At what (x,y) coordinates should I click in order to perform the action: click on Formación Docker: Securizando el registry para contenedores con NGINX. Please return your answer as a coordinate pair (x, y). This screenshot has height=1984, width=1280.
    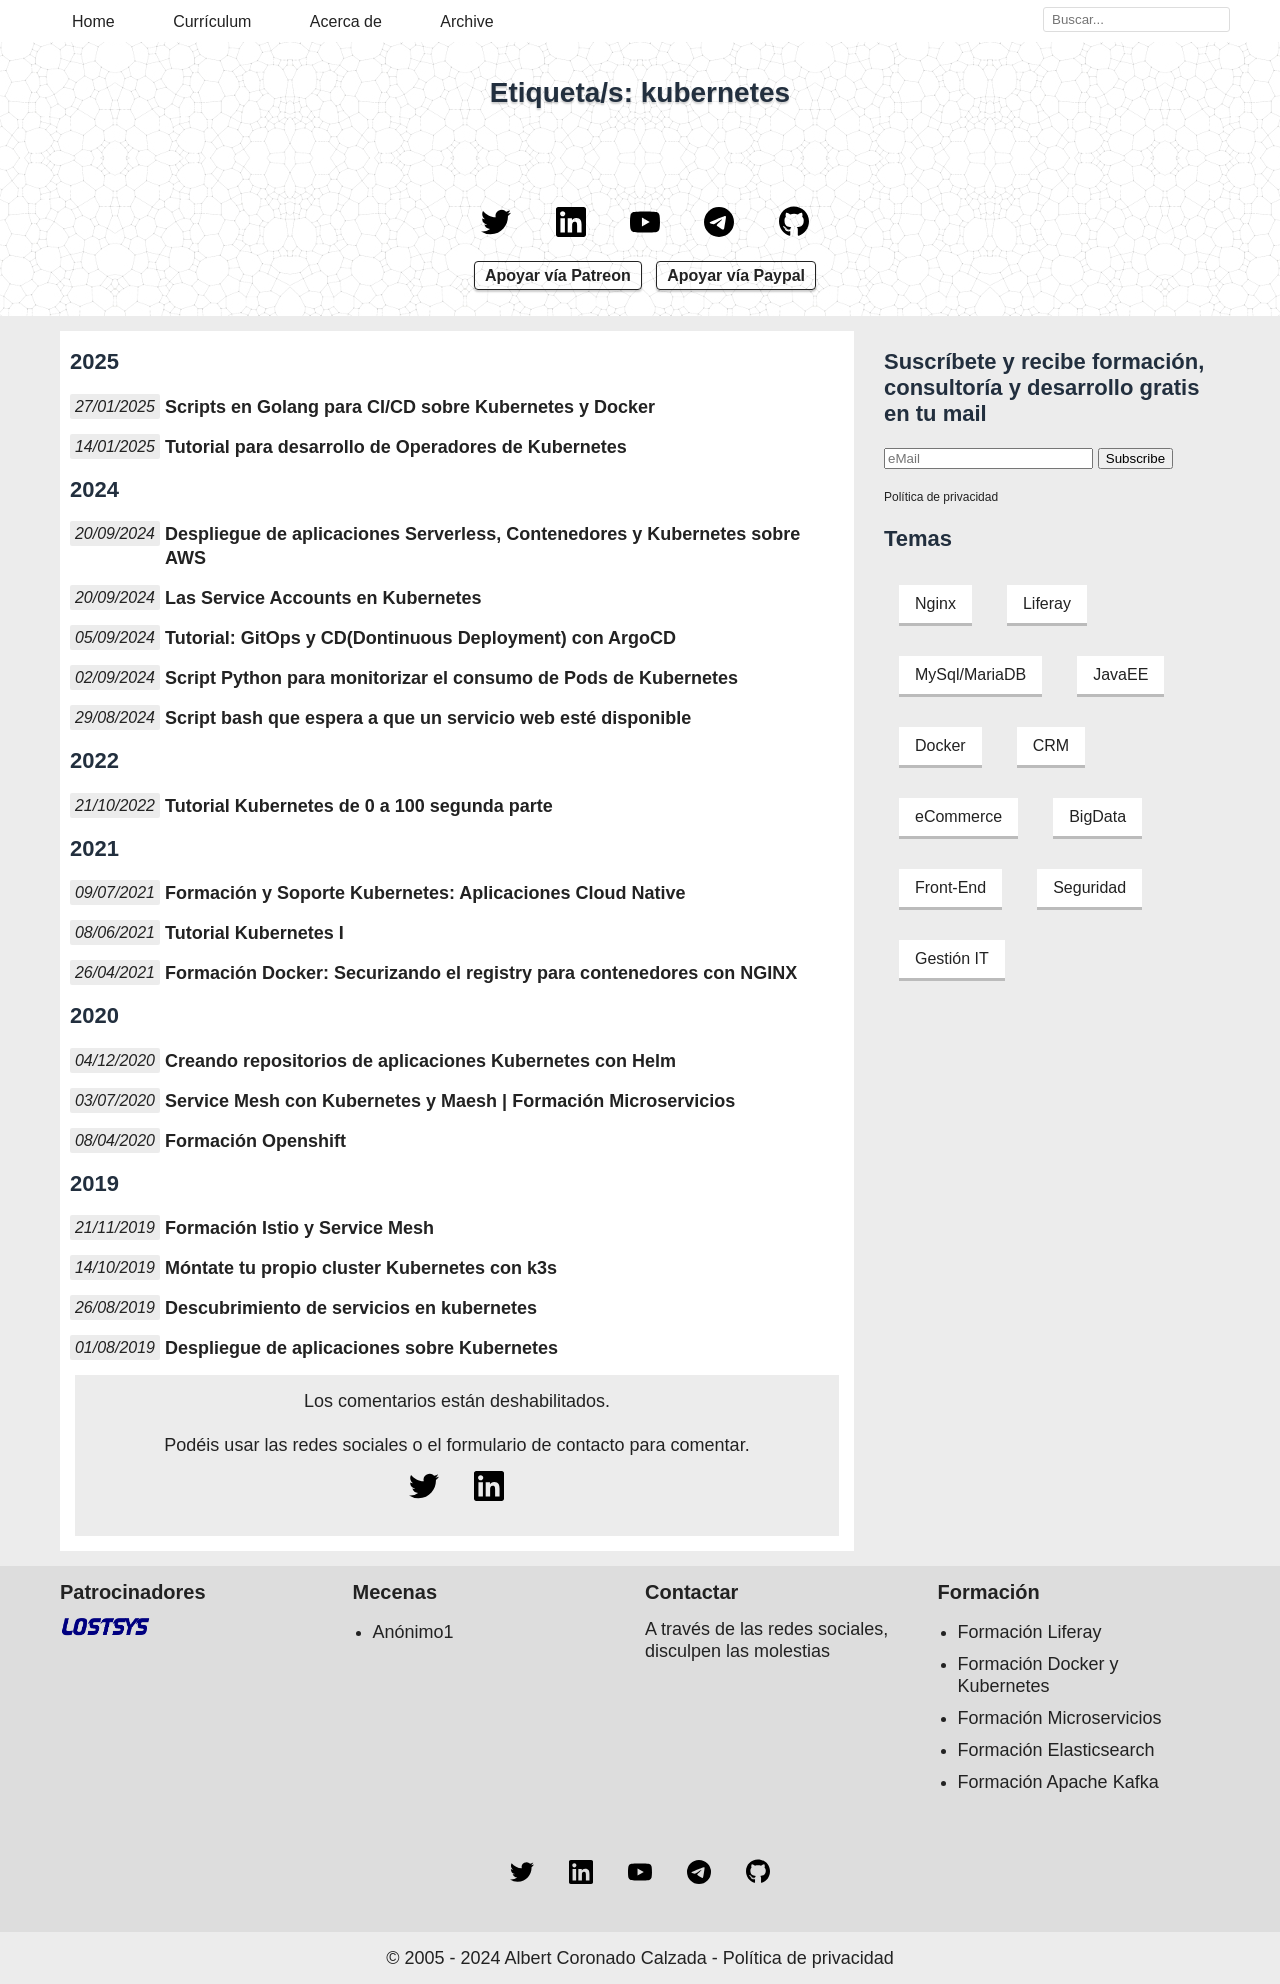
    Looking at the image, I should click on (481, 973).